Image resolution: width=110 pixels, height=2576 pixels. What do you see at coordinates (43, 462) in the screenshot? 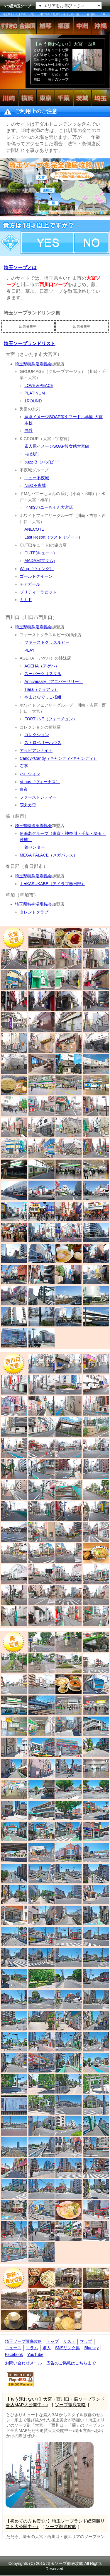
I see `buzz-B（バズビー）` at bounding box center [43, 462].